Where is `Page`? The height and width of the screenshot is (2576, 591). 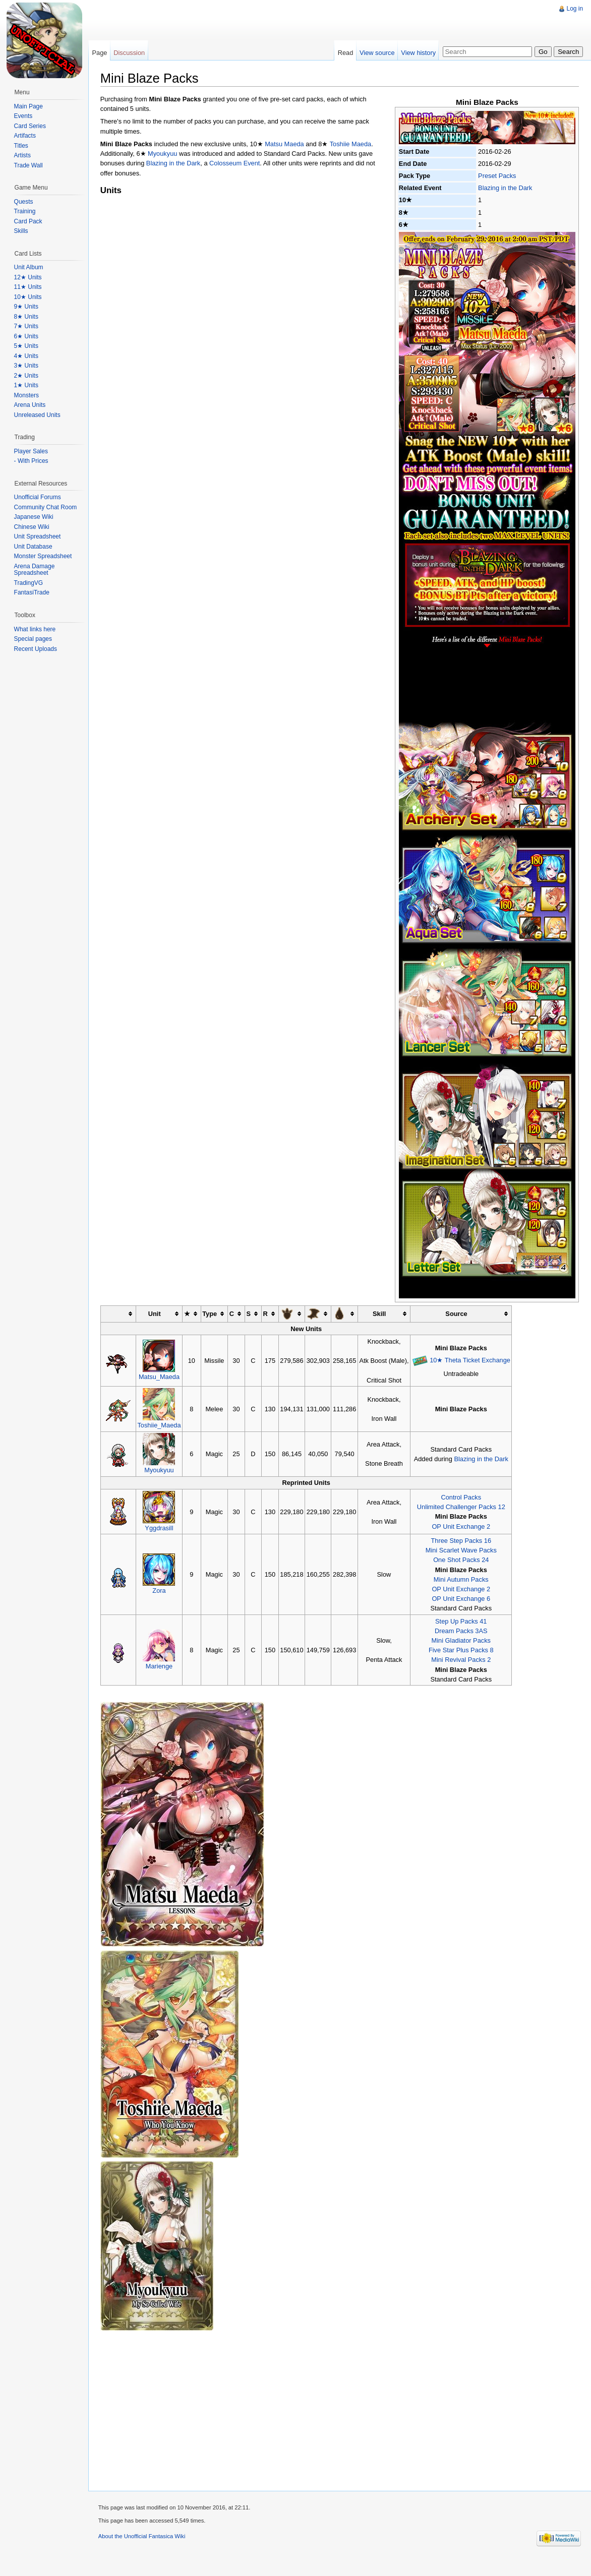 Page is located at coordinates (99, 52).